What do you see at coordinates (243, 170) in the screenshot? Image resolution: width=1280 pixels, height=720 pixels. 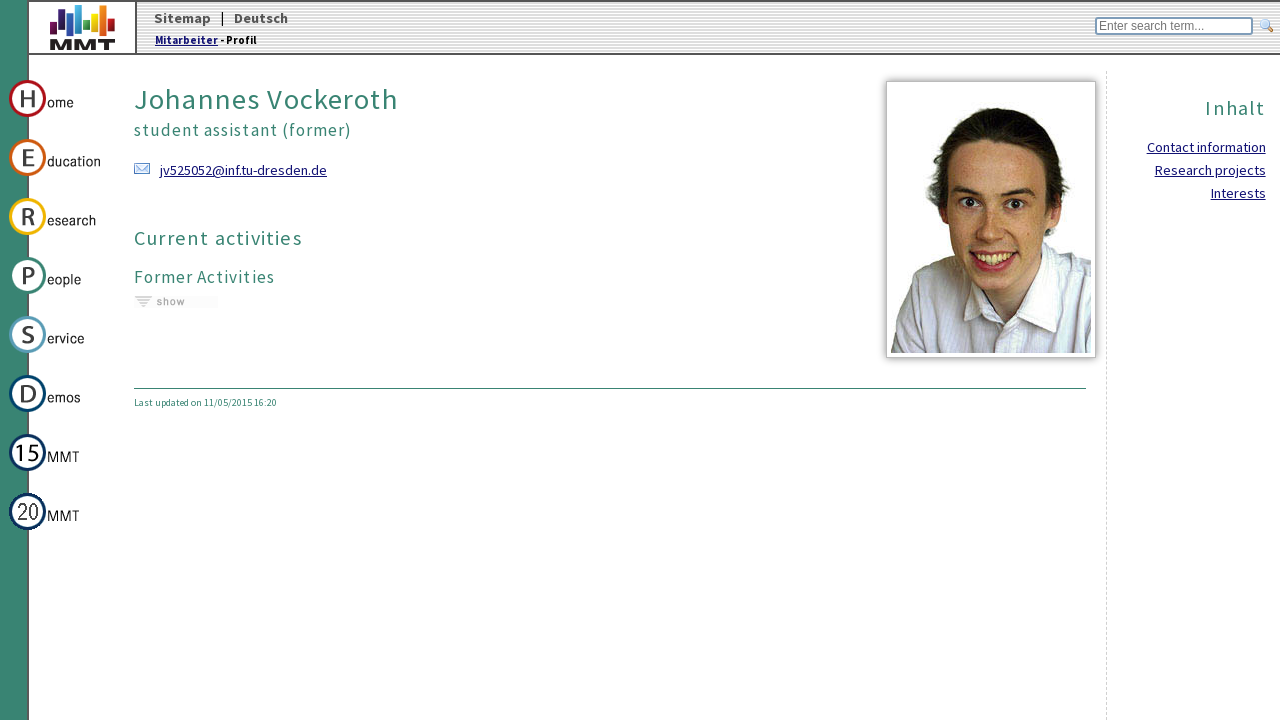 I see `jv525052@inf.tu-dresden.de` at bounding box center [243, 170].